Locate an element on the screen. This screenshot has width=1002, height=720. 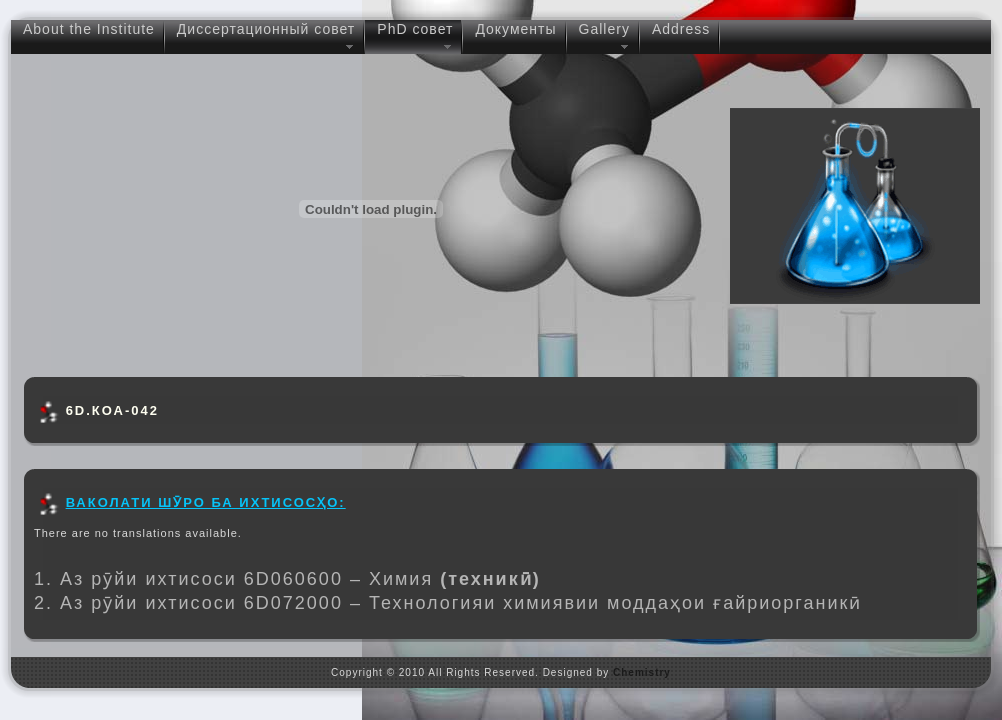
Chemistry is located at coordinates (642, 672).